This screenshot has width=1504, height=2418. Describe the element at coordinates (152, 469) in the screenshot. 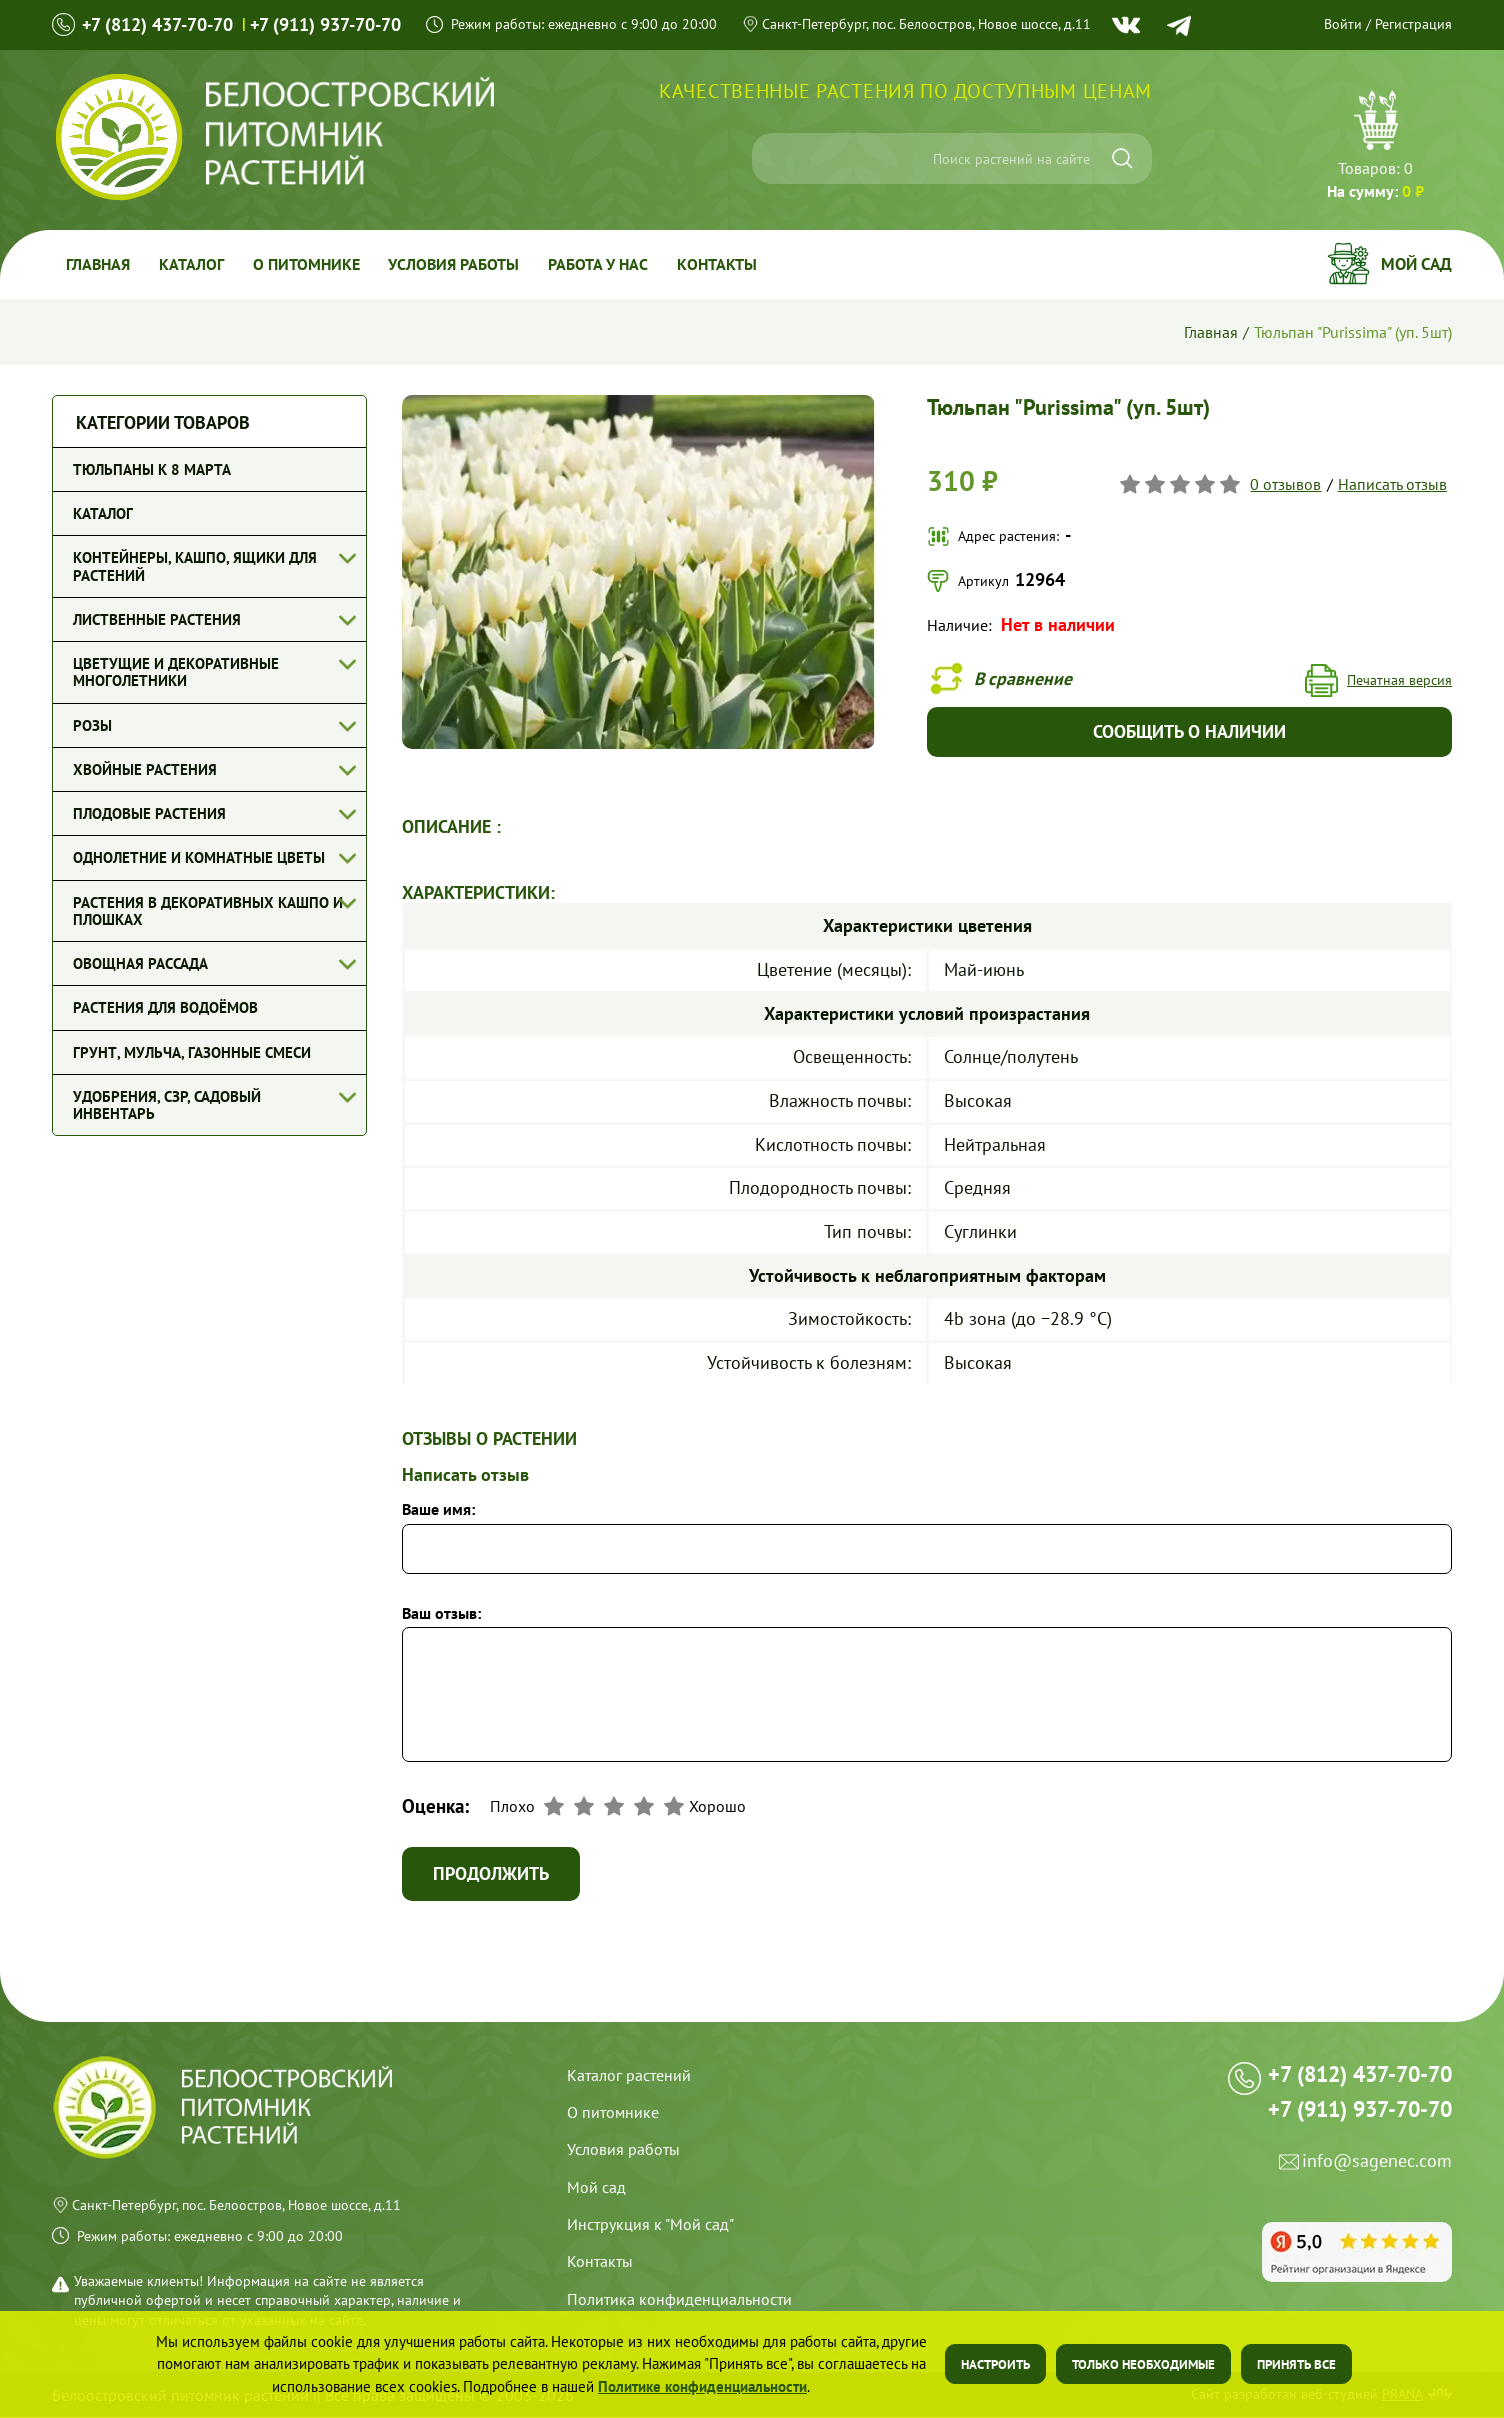

I see `Тюльпаны к 8 марта` at that location.